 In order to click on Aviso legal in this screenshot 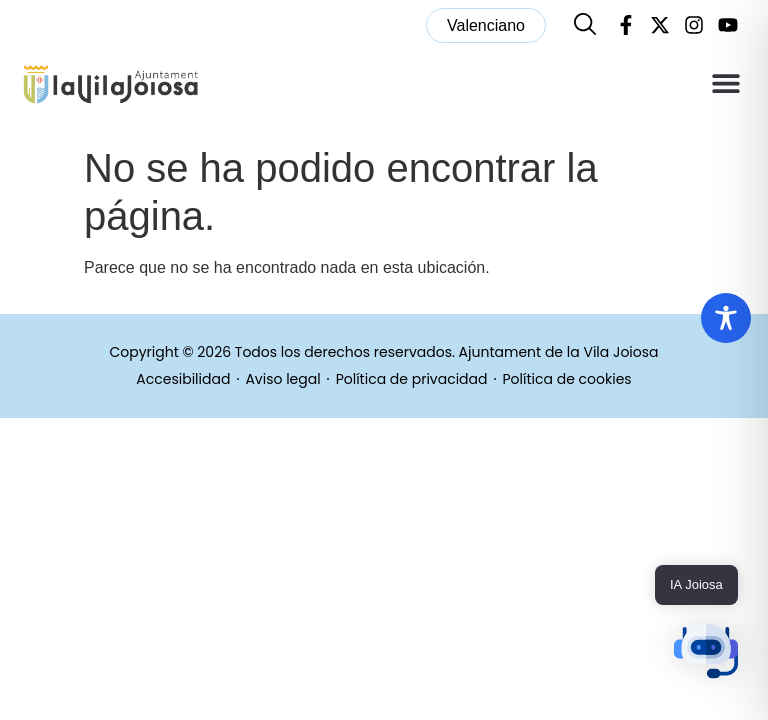, I will do `click(282, 379)`.